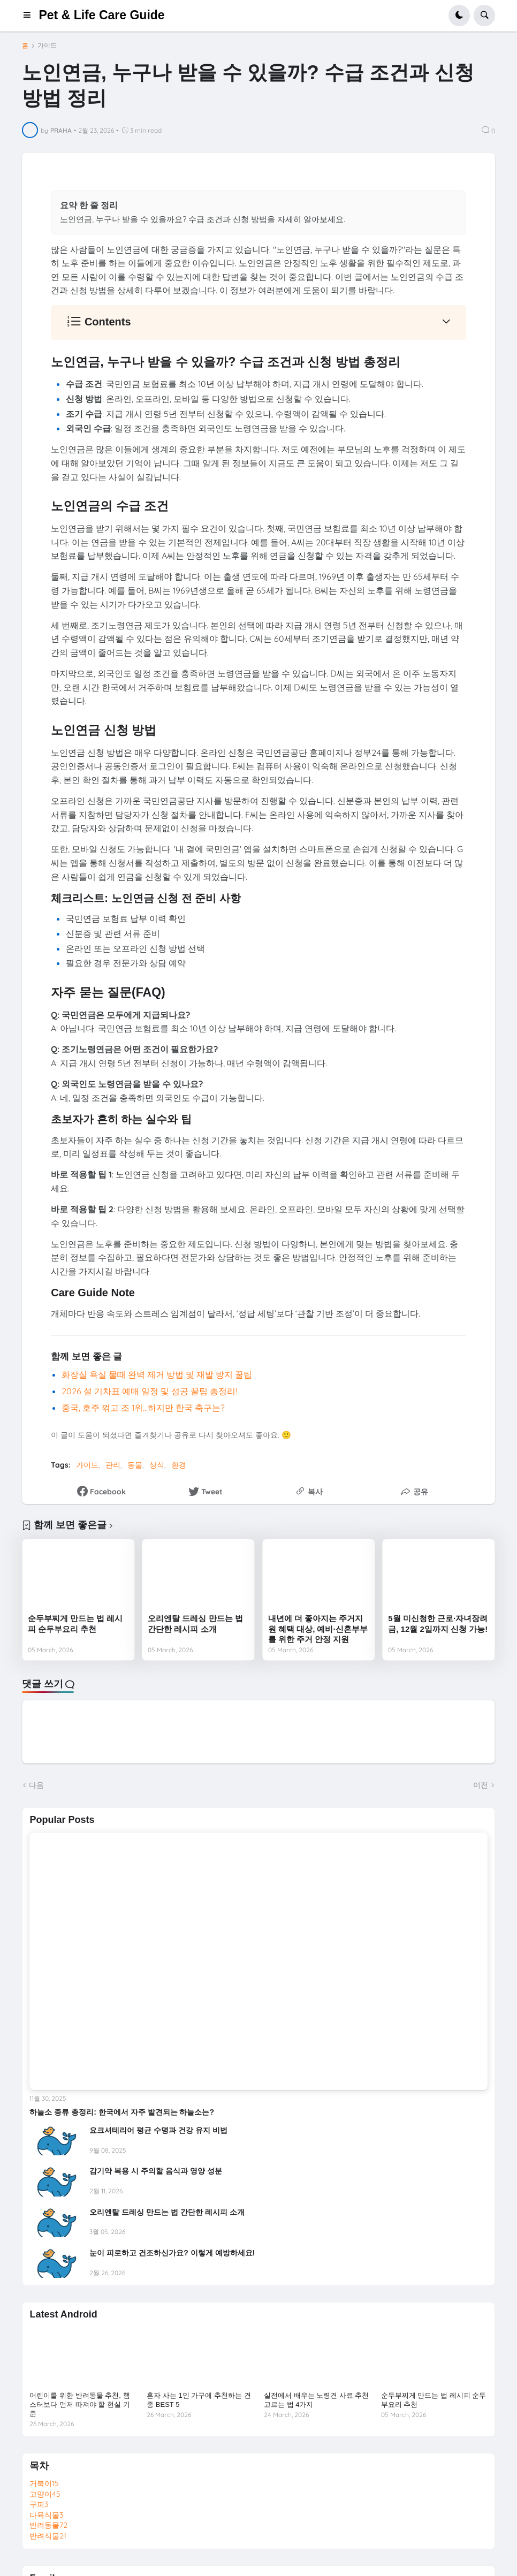 Image resolution: width=517 pixels, height=2576 pixels. I want to click on Pet & Life Care Guide, so click(101, 15).